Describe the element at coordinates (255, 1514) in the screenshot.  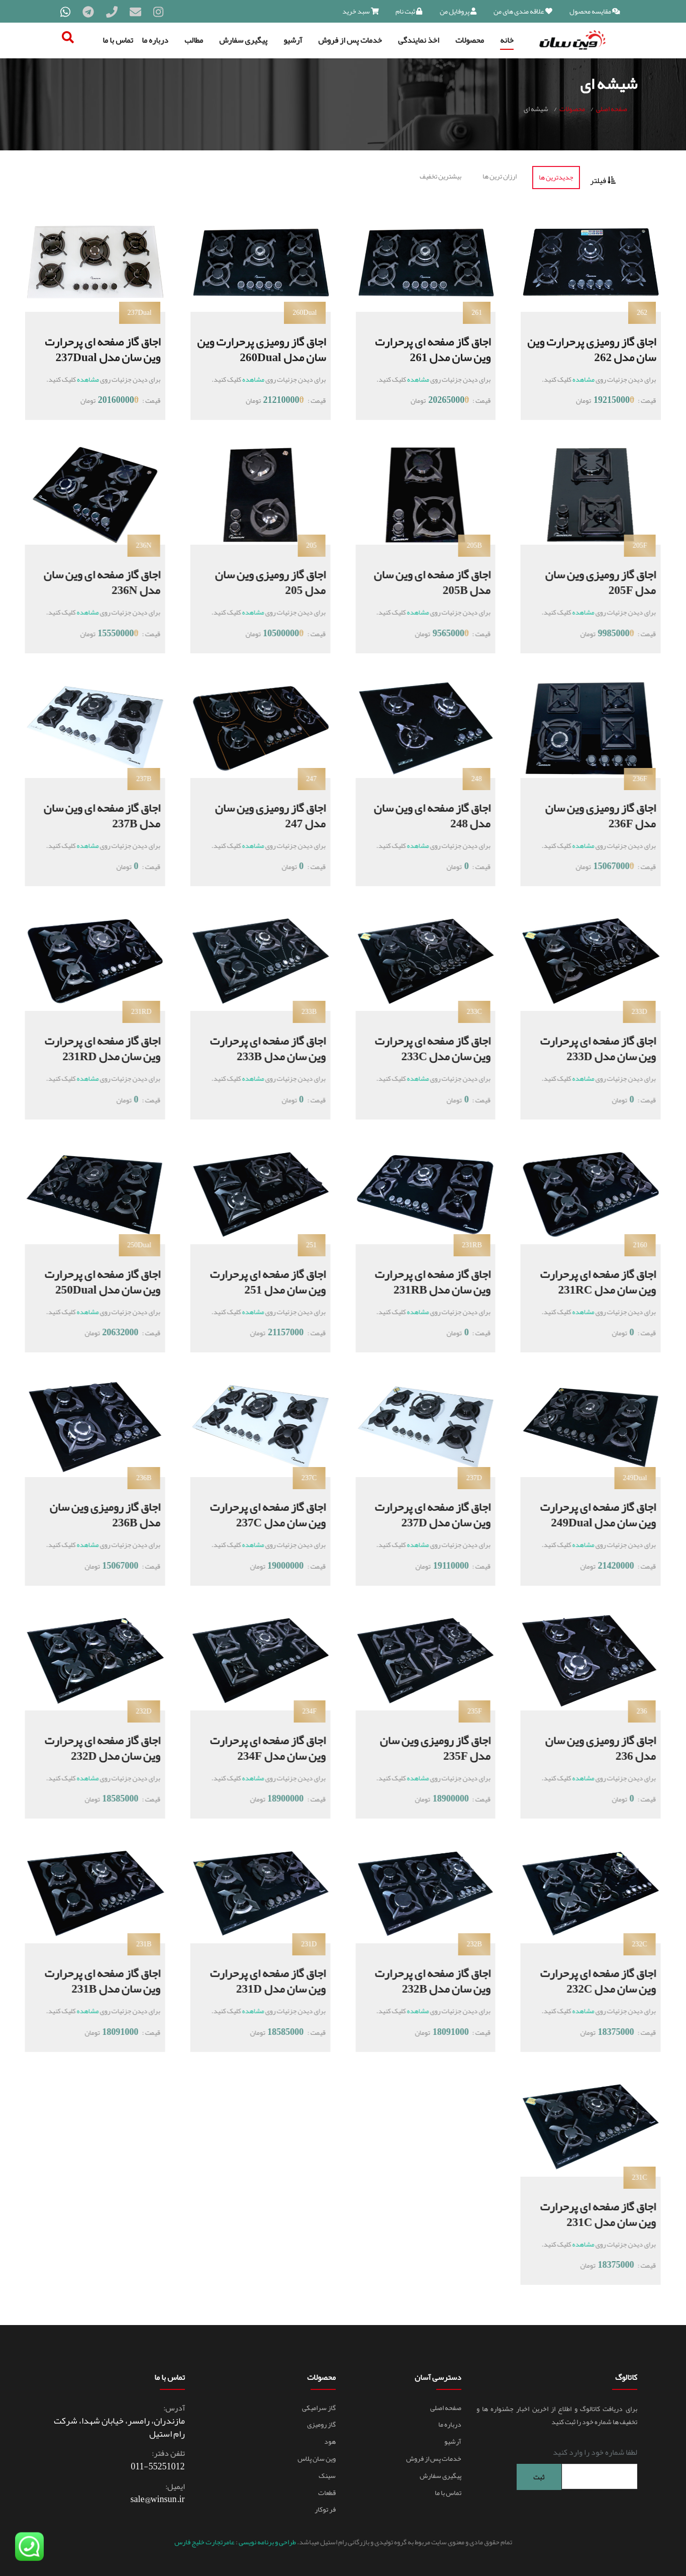
I see `اجاق گاز صفحه ای پرحرارت وین سان مدل 237C` at that location.